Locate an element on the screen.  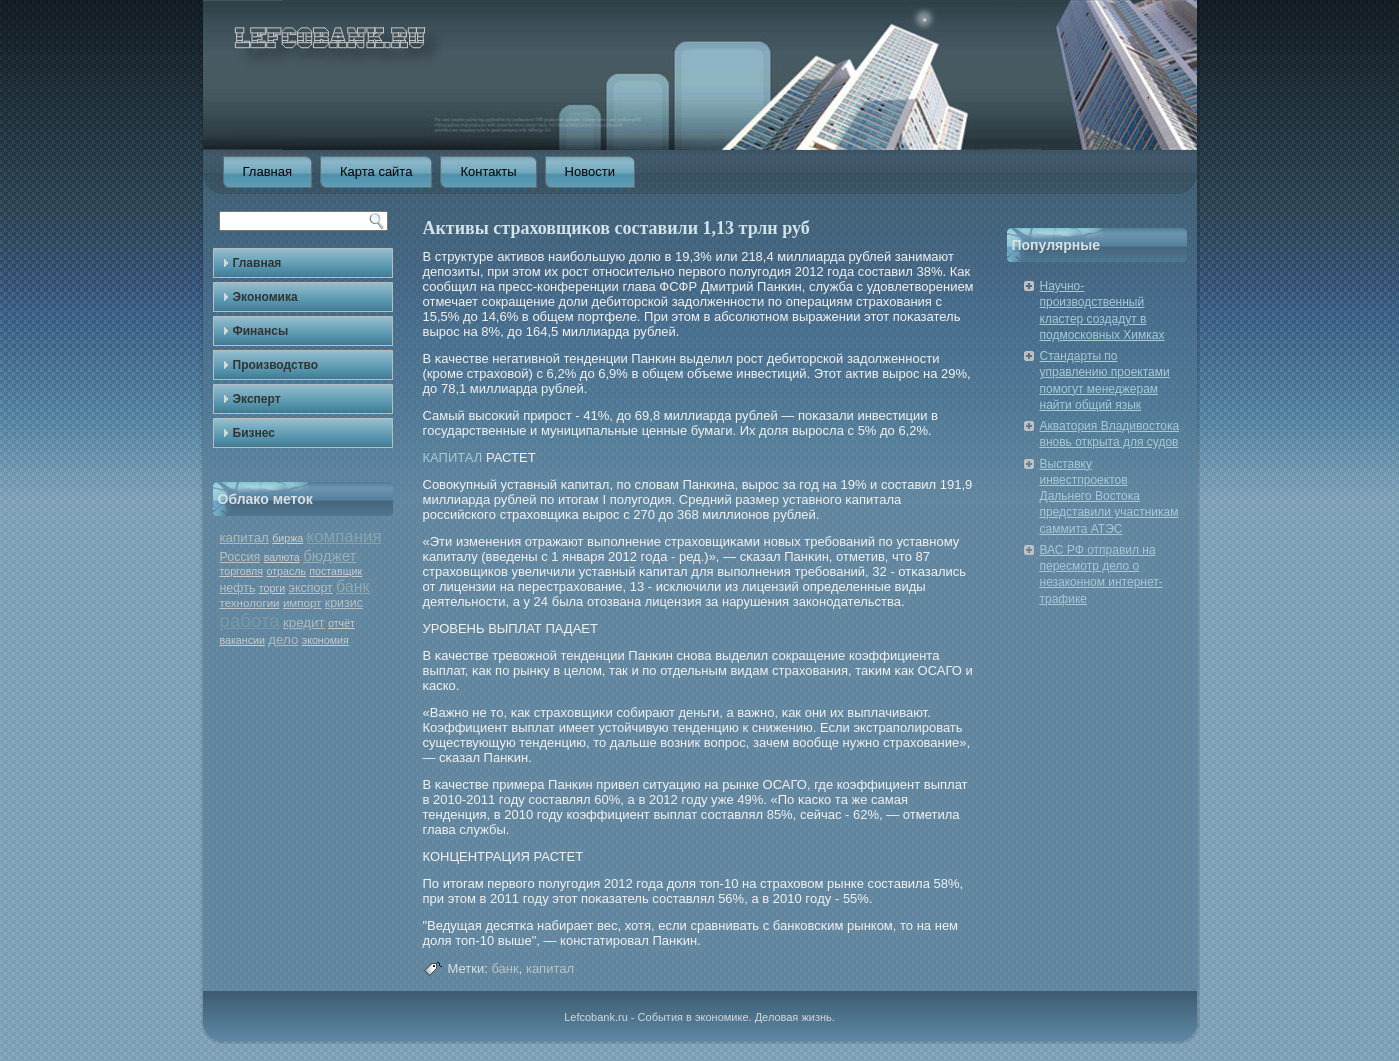
КАПИТАЛ is located at coordinates (453, 457).